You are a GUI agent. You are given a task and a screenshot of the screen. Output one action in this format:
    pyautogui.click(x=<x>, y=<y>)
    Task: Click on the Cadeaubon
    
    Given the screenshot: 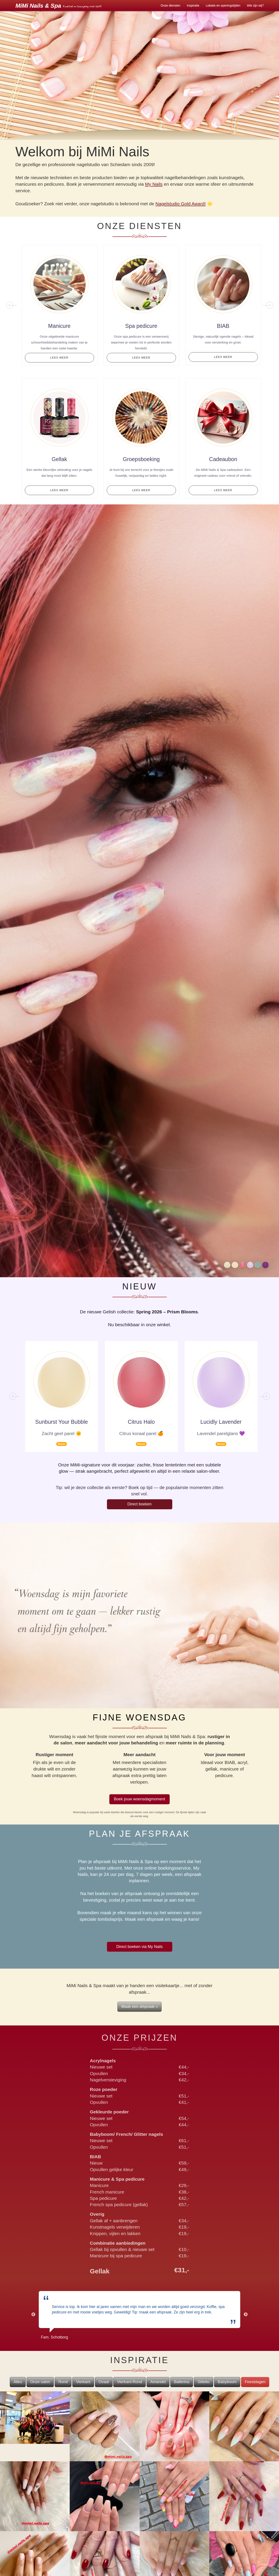 What is the action you would take?
    pyautogui.click(x=223, y=459)
    